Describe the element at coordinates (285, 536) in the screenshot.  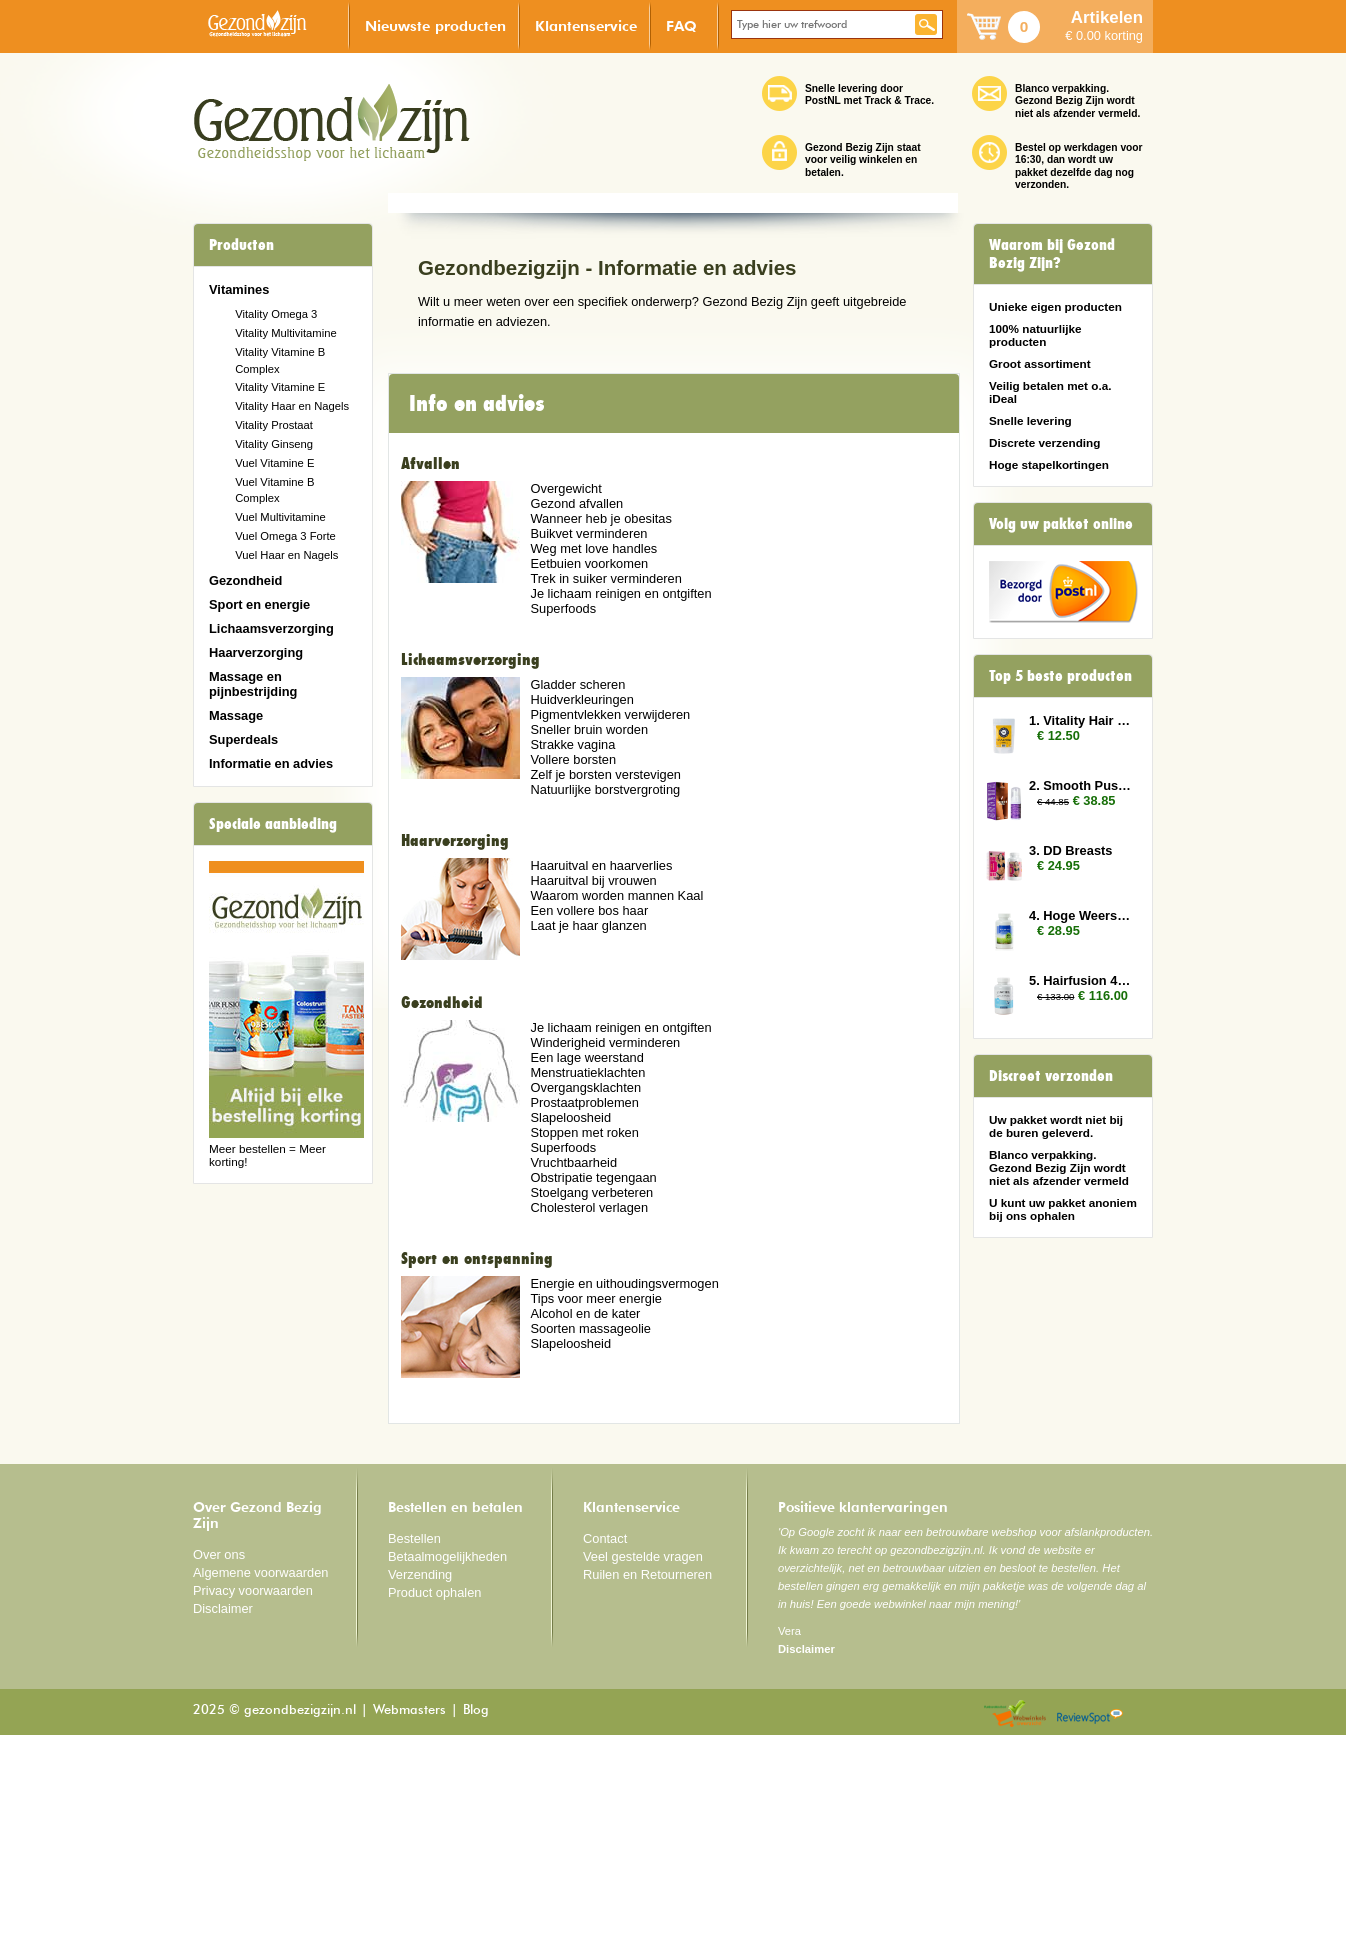
I see `Vuel Omega 3 Forte` at that location.